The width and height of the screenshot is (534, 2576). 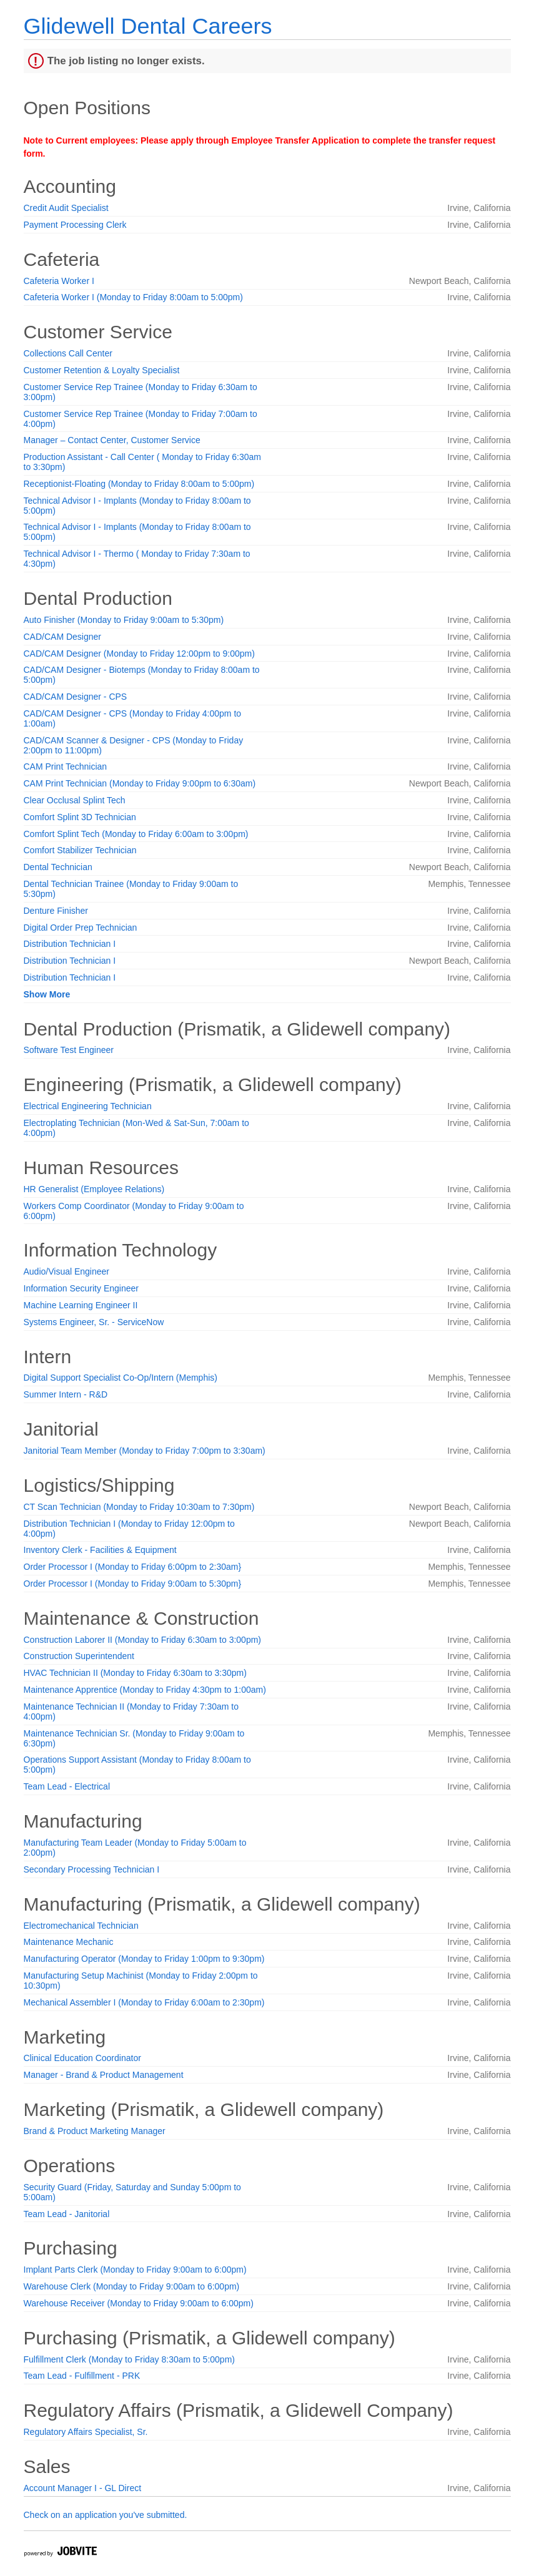 What do you see at coordinates (69, 1050) in the screenshot?
I see `Software Test Engineer` at bounding box center [69, 1050].